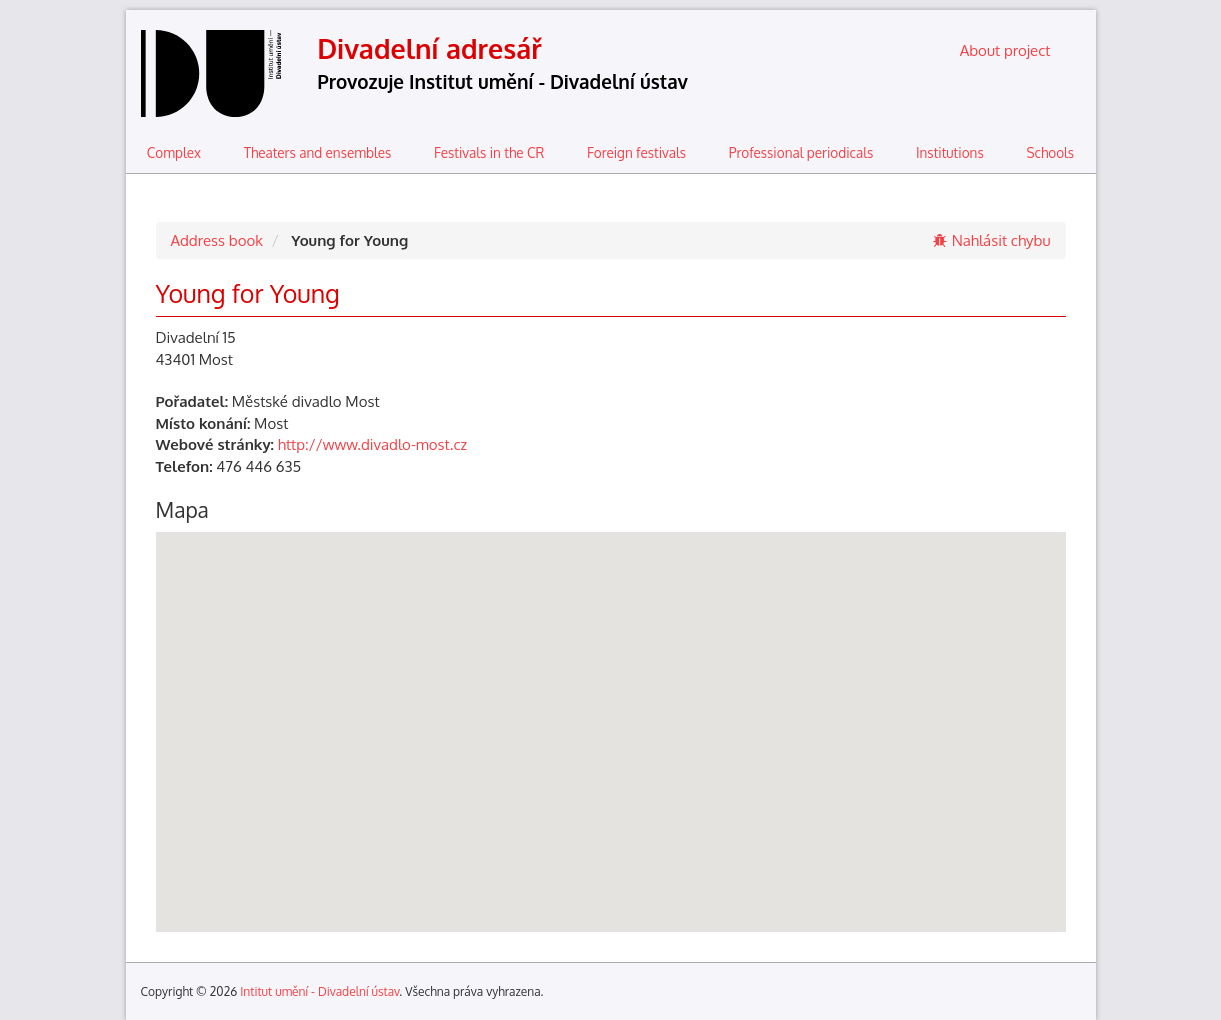 Image resolution: width=1221 pixels, height=1020 pixels. Describe the element at coordinates (217, 240) in the screenshot. I see `Address book` at that location.